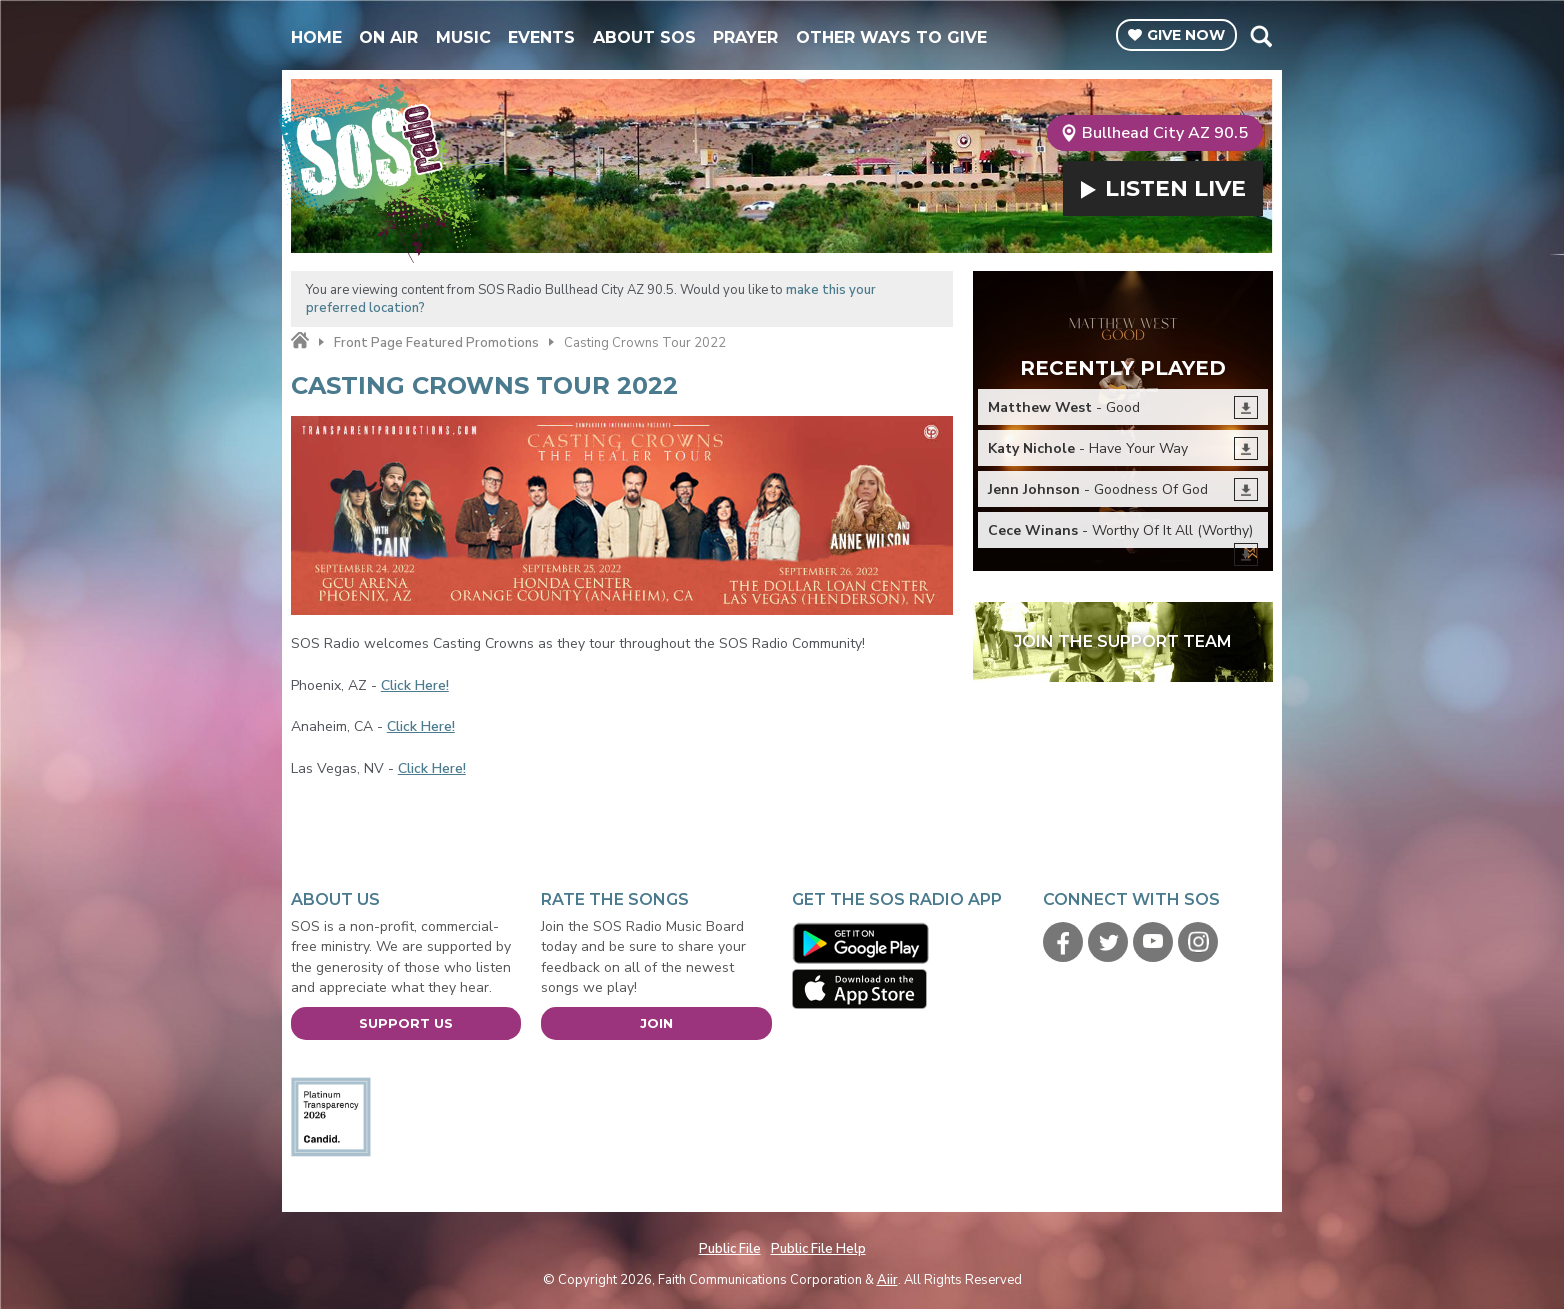  Describe the element at coordinates (745, 37) in the screenshot. I see `Prayer` at that location.